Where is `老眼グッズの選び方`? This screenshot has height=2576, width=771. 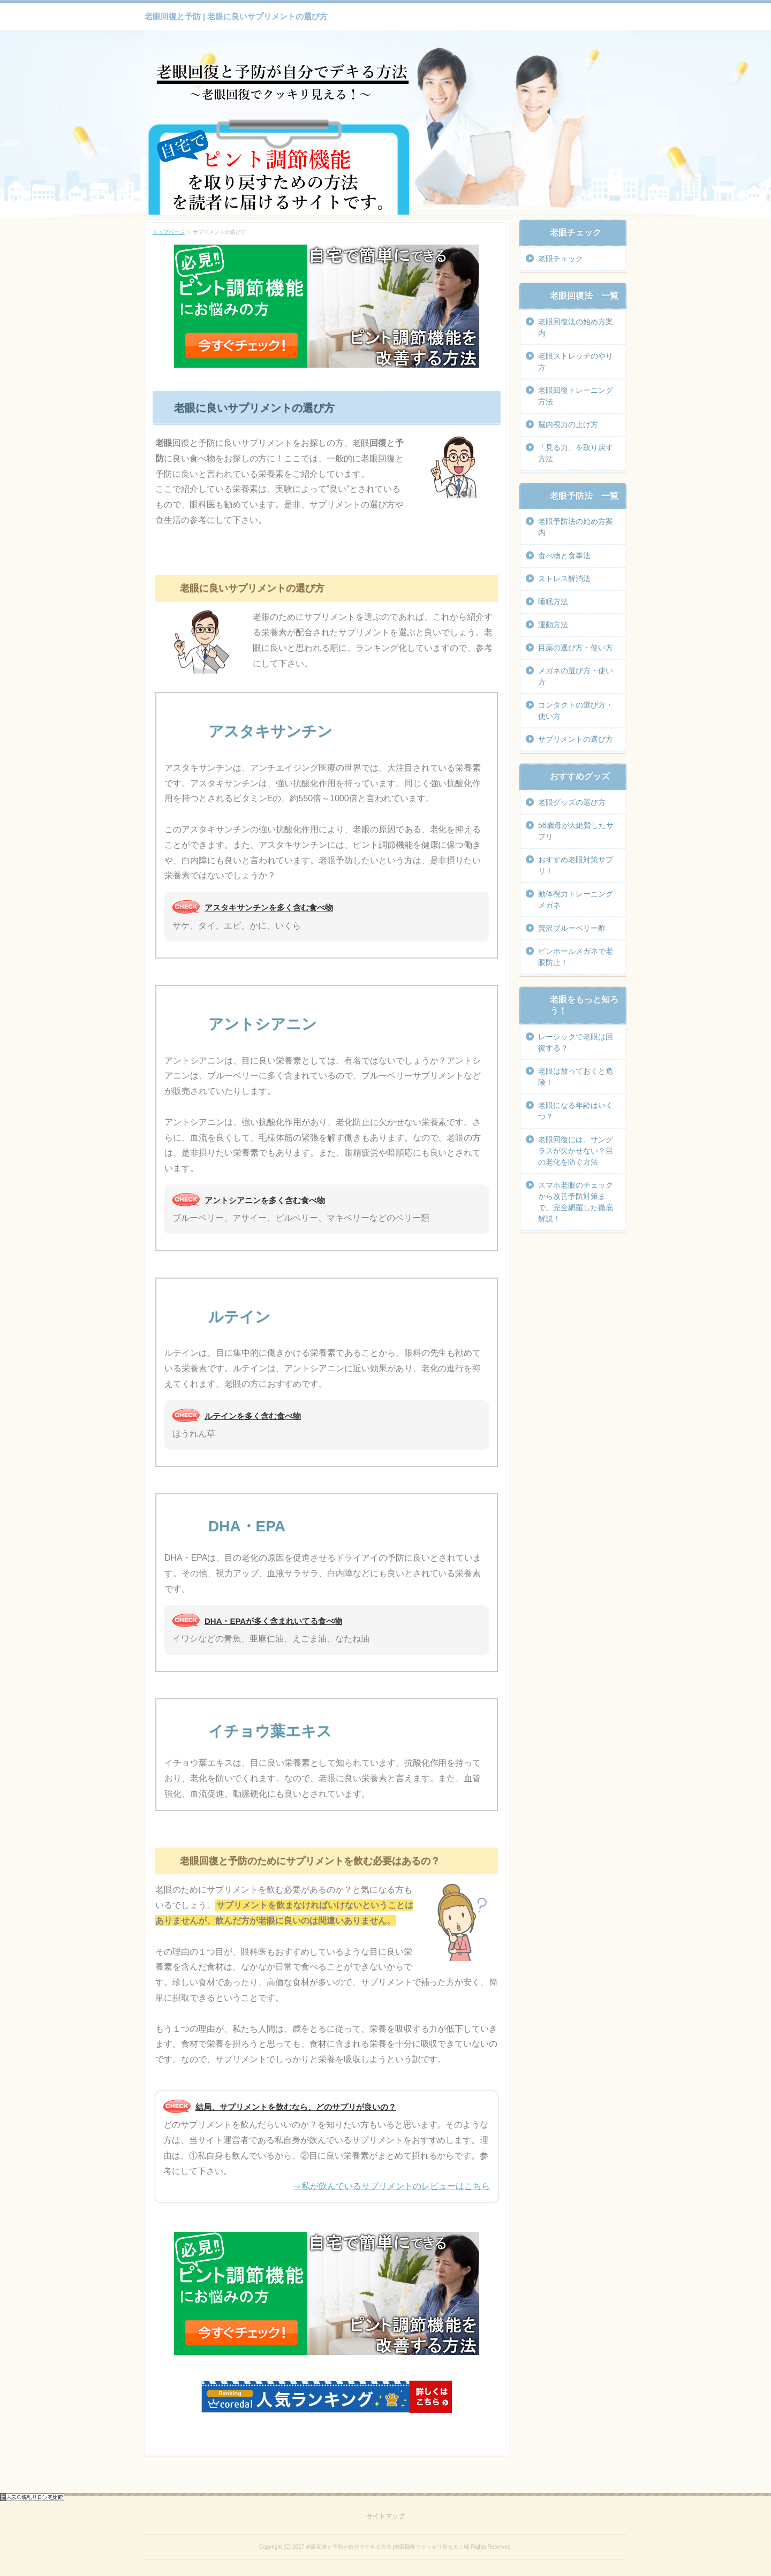
老眼グッズの選び方 is located at coordinates (572, 802).